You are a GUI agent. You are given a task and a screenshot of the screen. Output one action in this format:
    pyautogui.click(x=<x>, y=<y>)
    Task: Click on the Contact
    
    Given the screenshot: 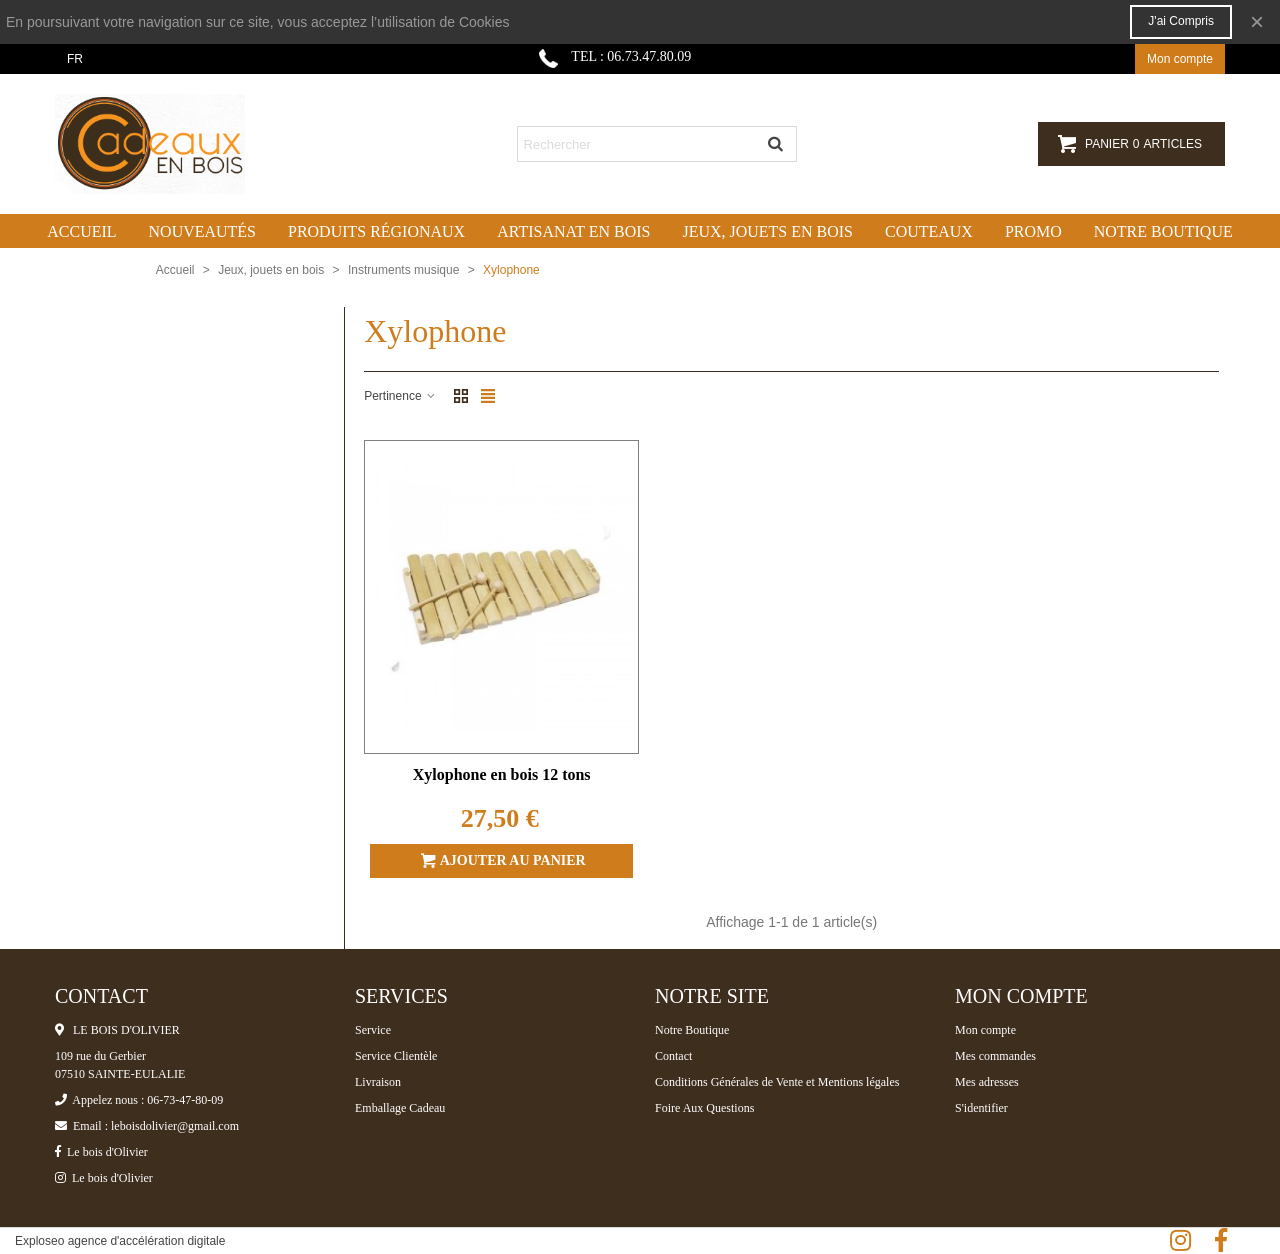 What is the action you would take?
    pyautogui.click(x=673, y=1056)
    